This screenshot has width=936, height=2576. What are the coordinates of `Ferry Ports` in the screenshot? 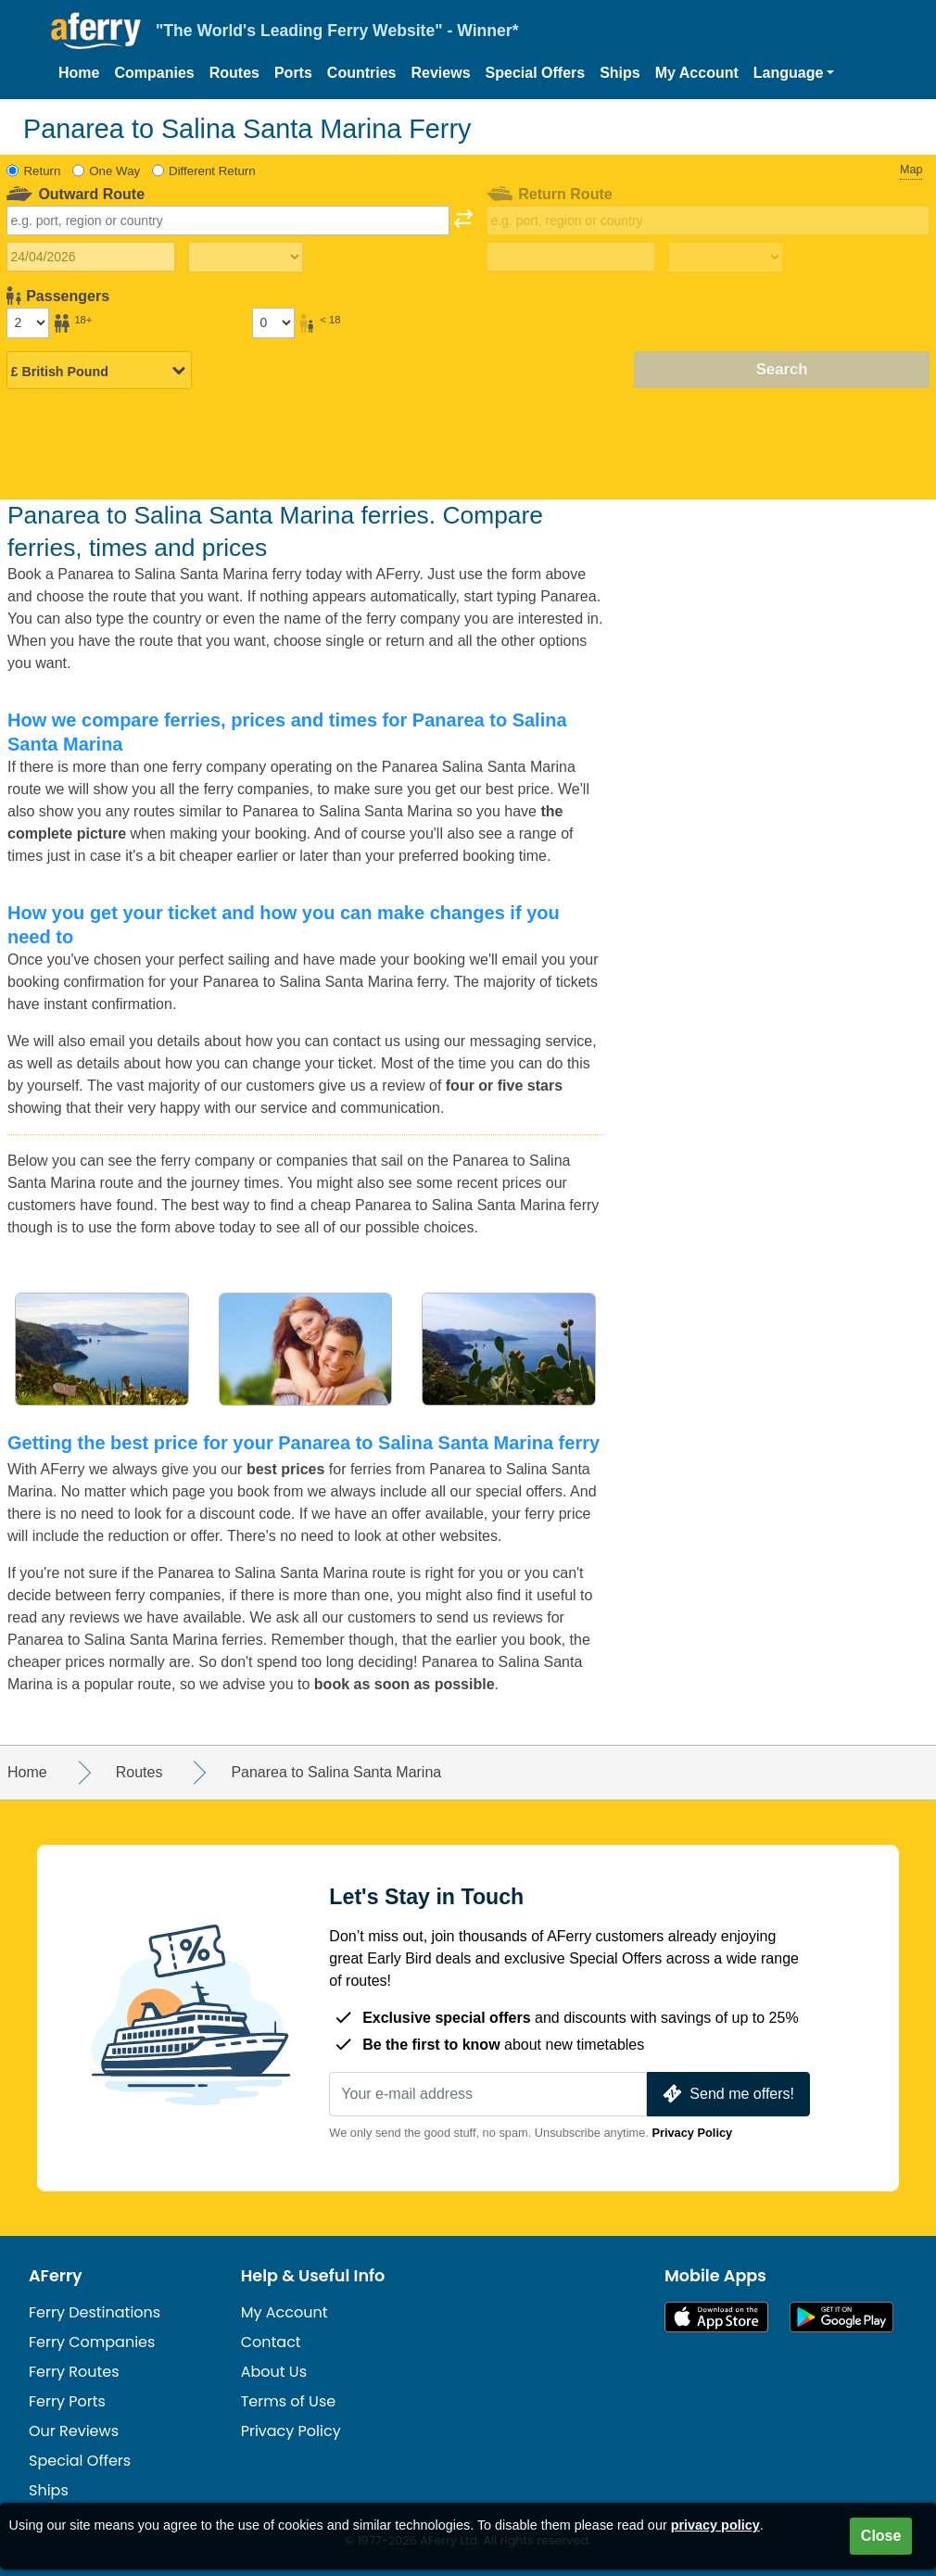 It's located at (67, 2401).